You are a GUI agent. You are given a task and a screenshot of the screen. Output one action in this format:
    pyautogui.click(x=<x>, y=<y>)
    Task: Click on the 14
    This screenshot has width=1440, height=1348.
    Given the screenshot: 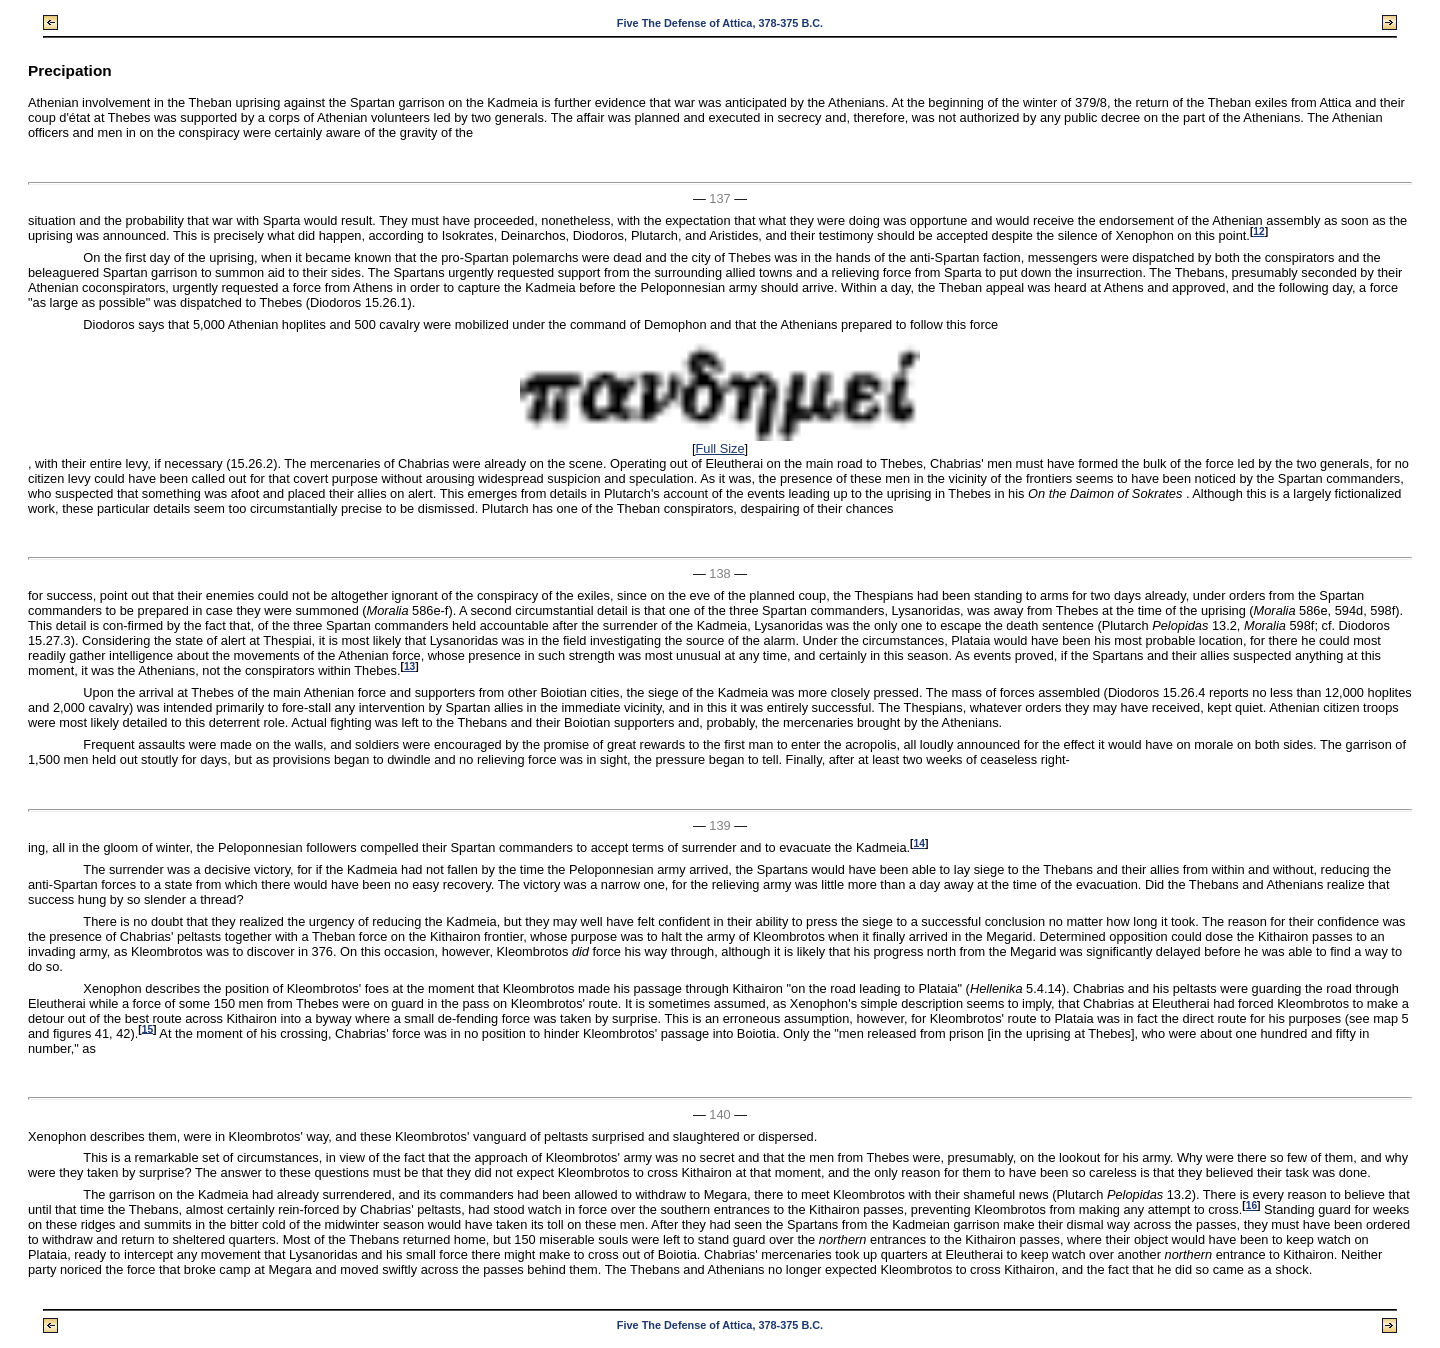 What is the action you would take?
    pyautogui.click(x=918, y=843)
    